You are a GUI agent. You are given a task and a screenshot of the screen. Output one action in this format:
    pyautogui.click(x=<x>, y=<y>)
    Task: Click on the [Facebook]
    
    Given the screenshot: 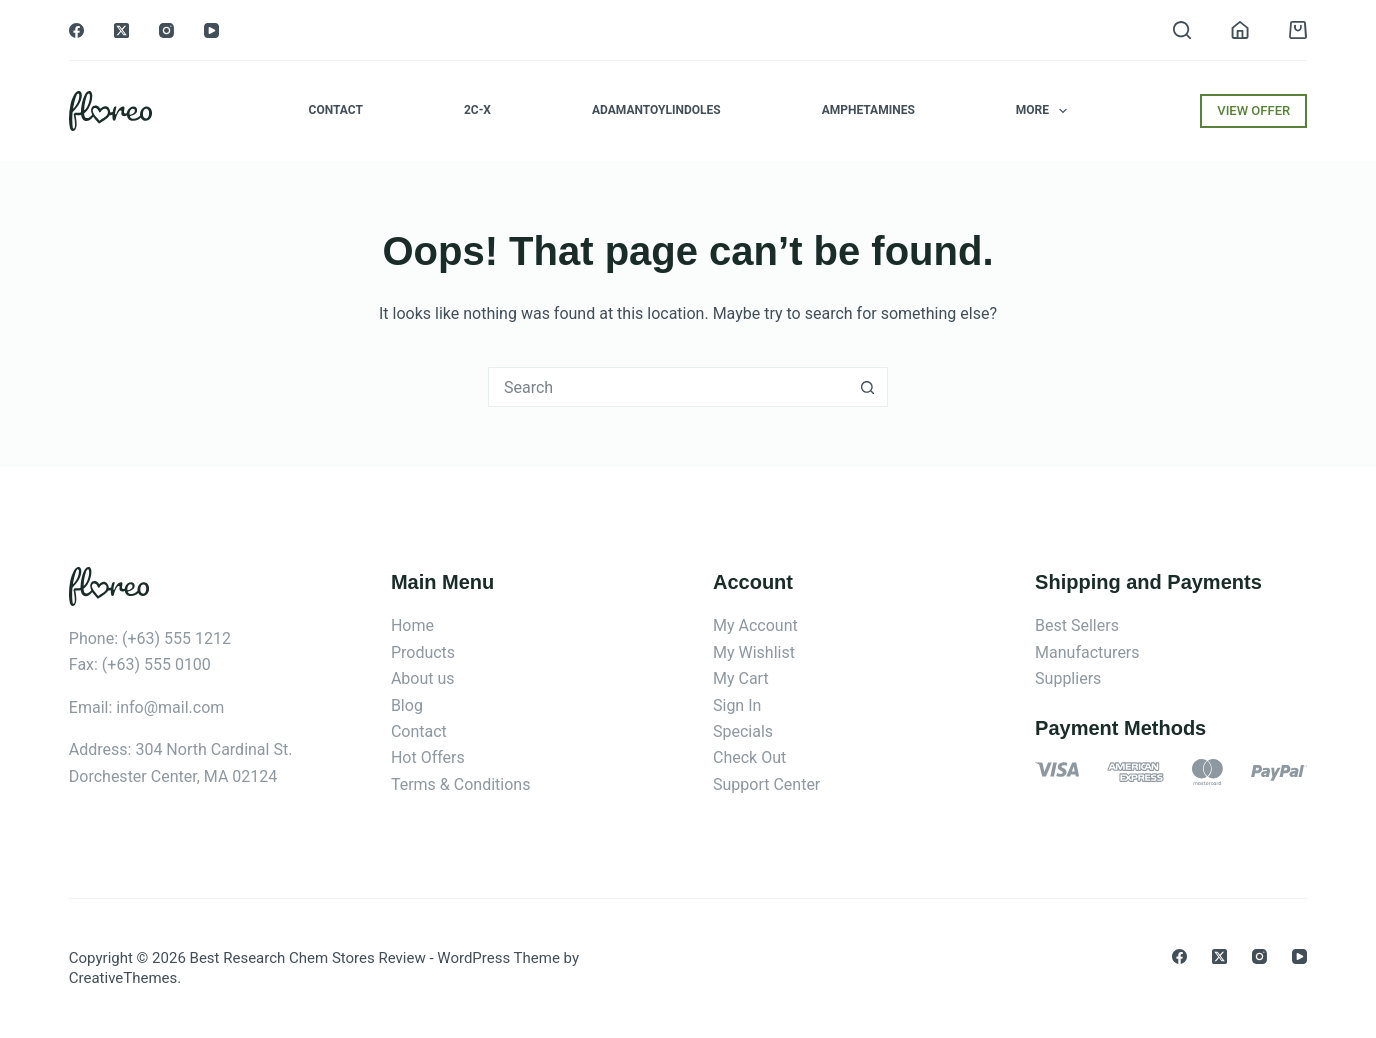 What is the action you would take?
    pyautogui.click(x=76, y=30)
    